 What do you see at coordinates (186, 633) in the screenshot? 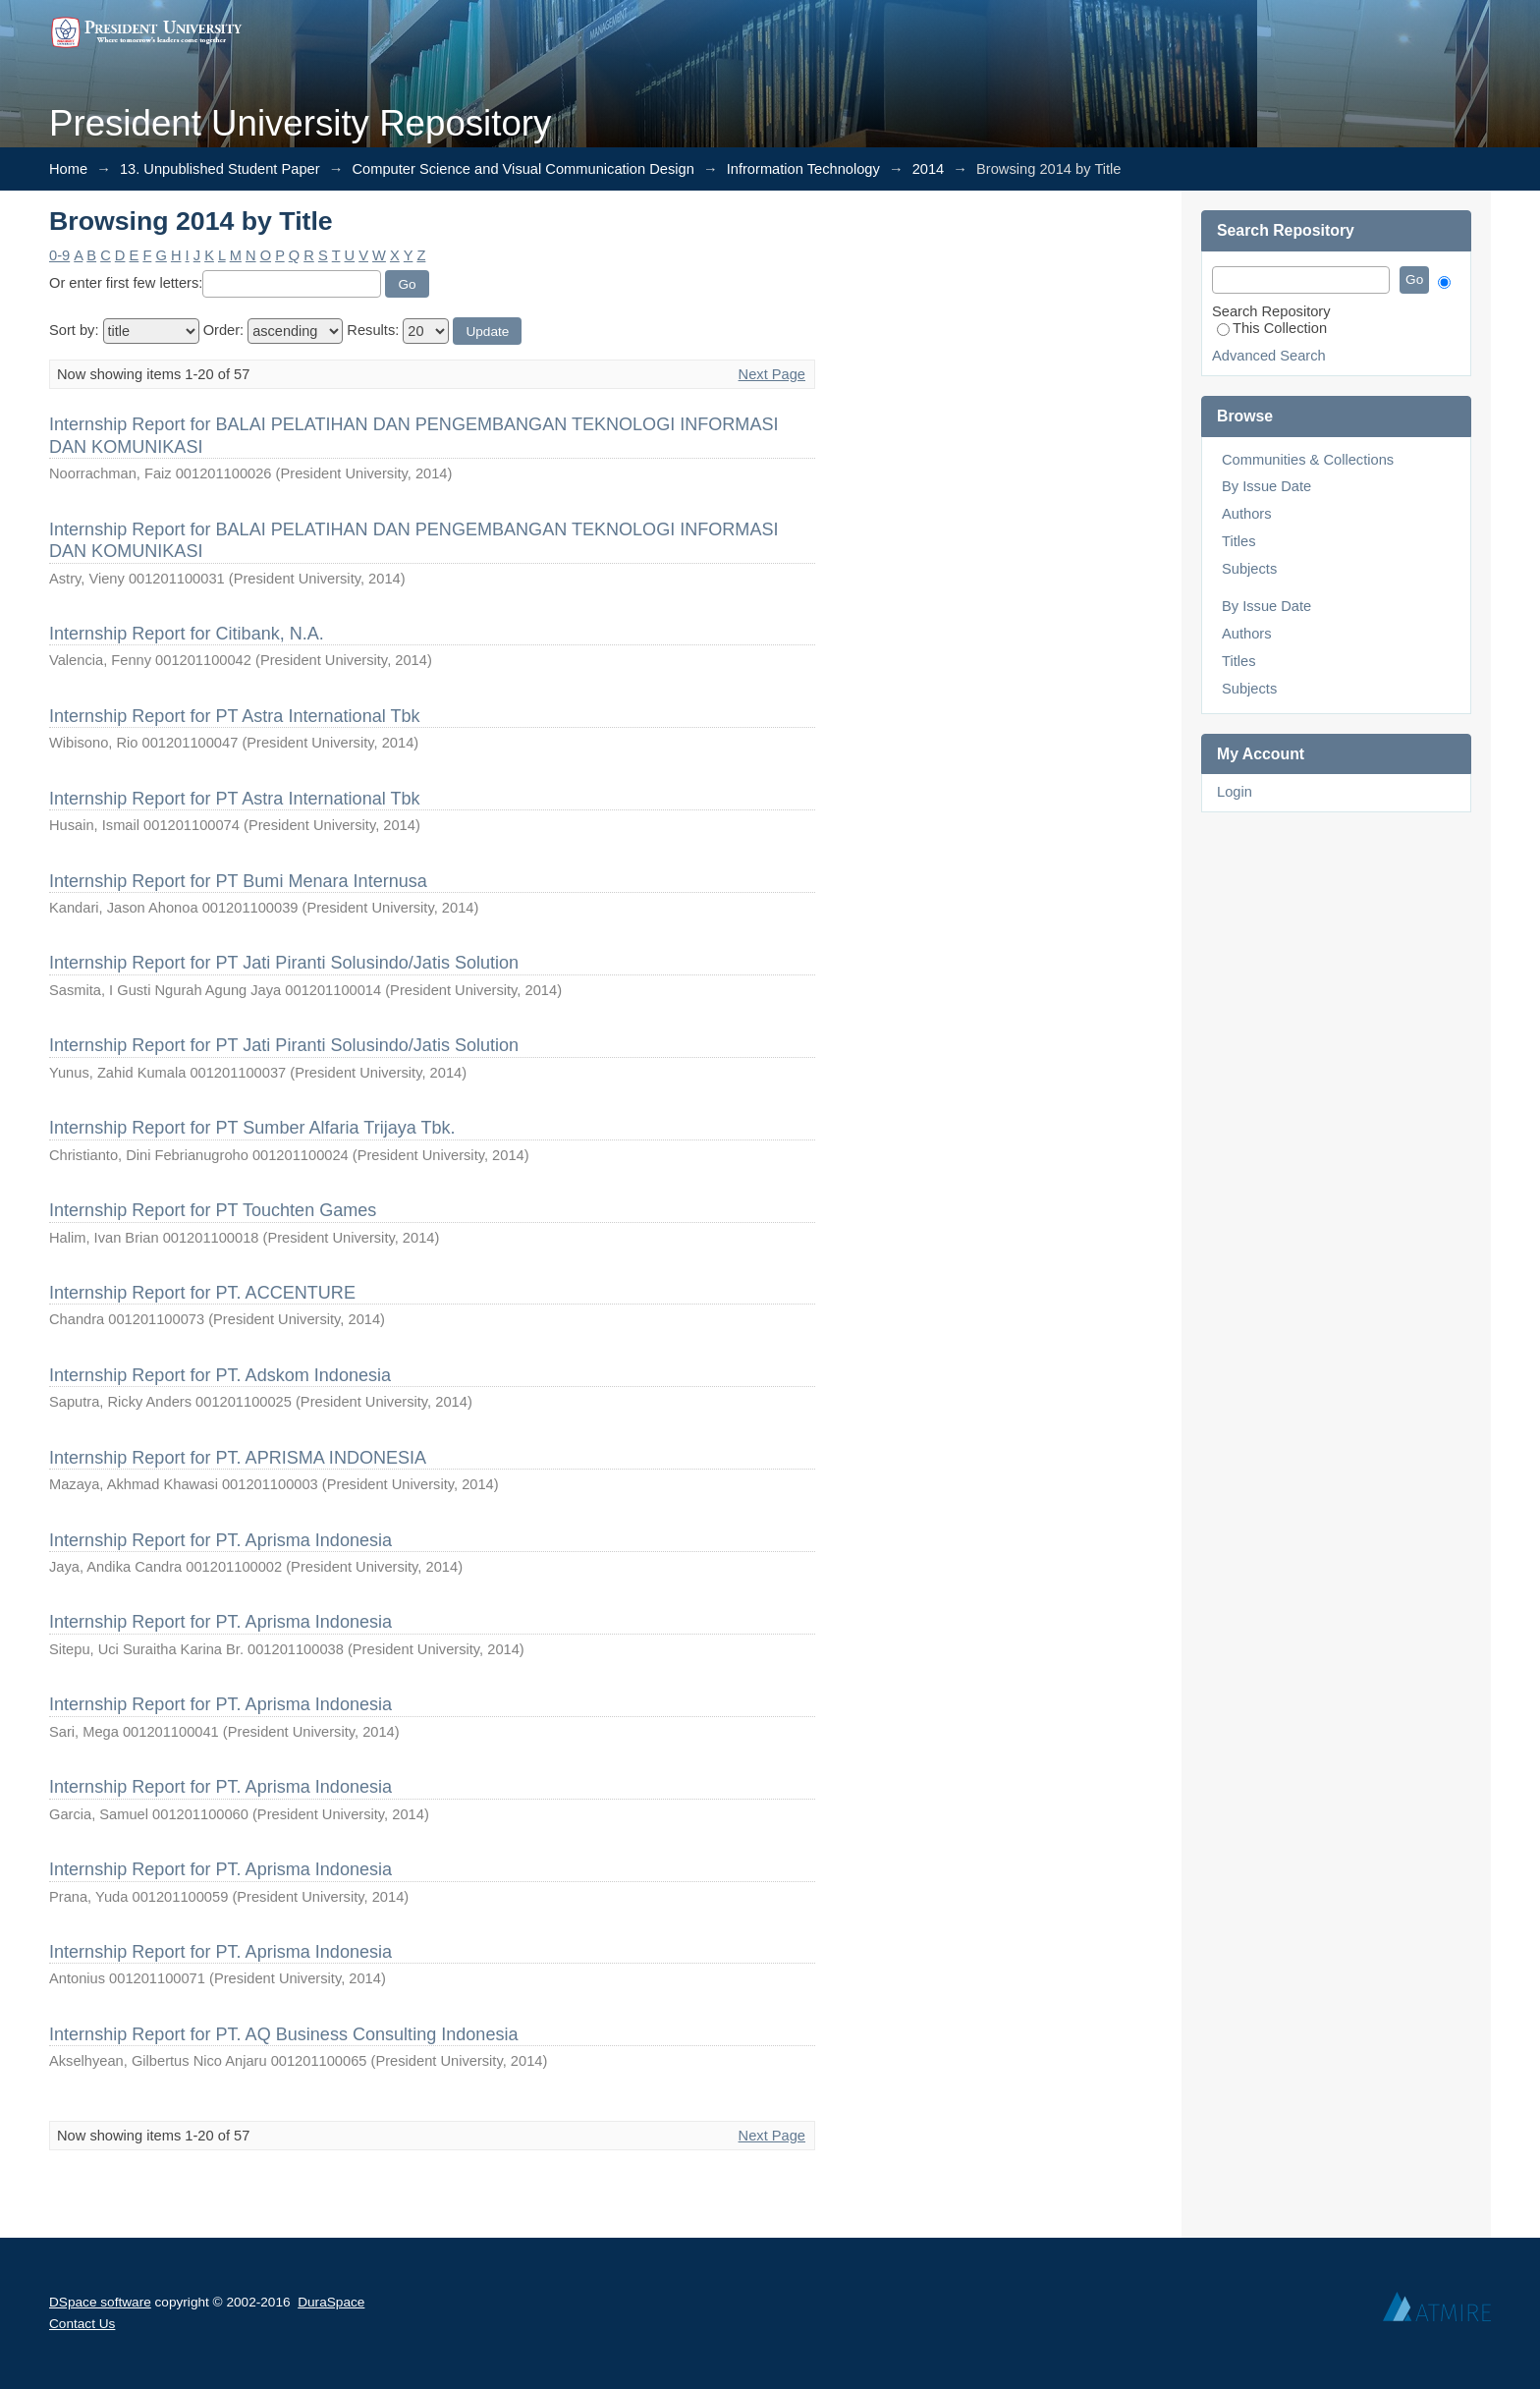
I see `Internship Report for Citibank, N.A.` at bounding box center [186, 633].